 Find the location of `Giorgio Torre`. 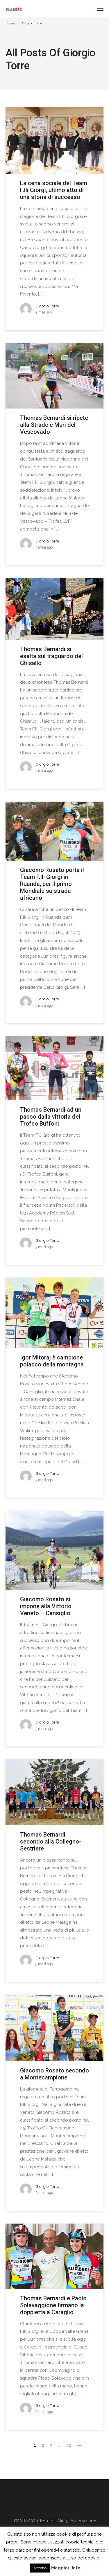

Giorgio Torre is located at coordinates (47, 306).